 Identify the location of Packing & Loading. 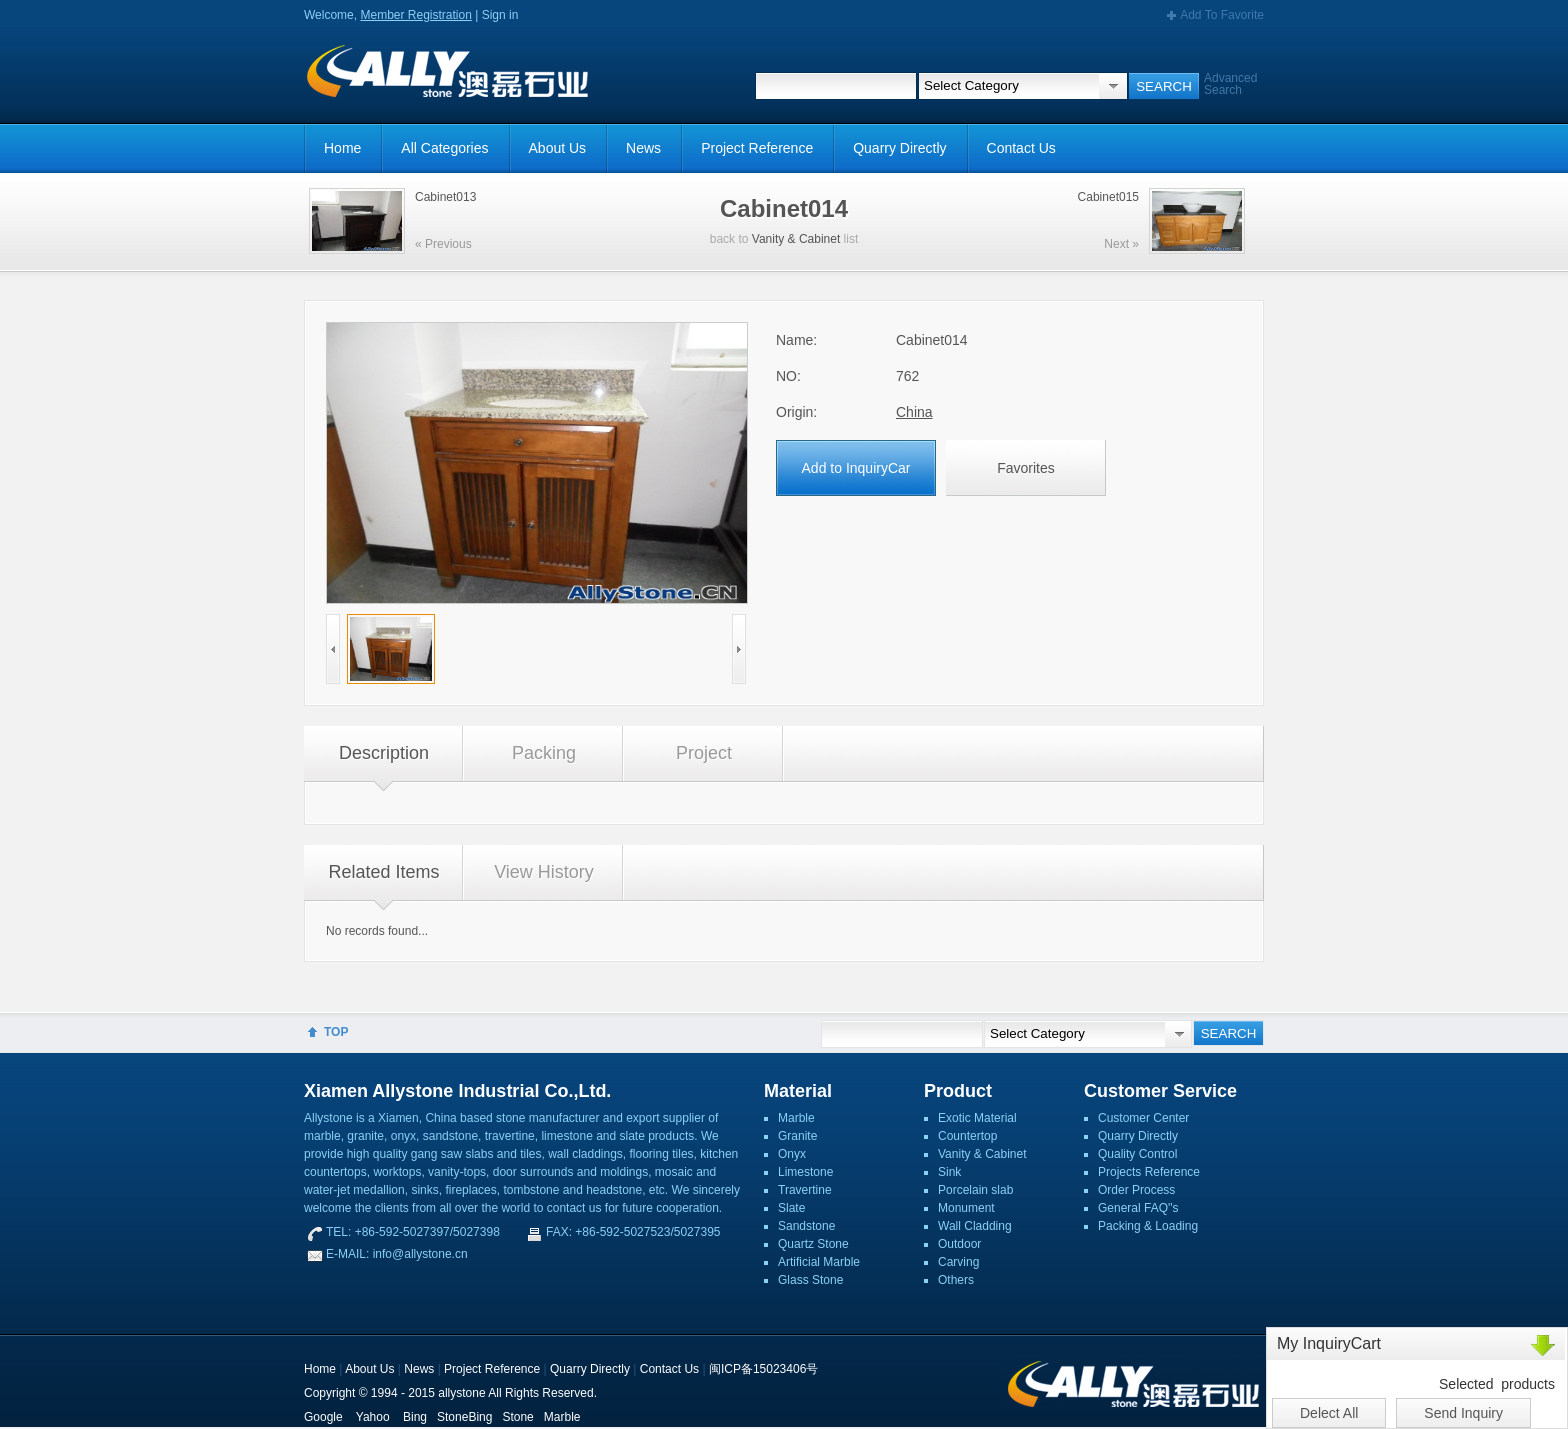
(1148, 1226).